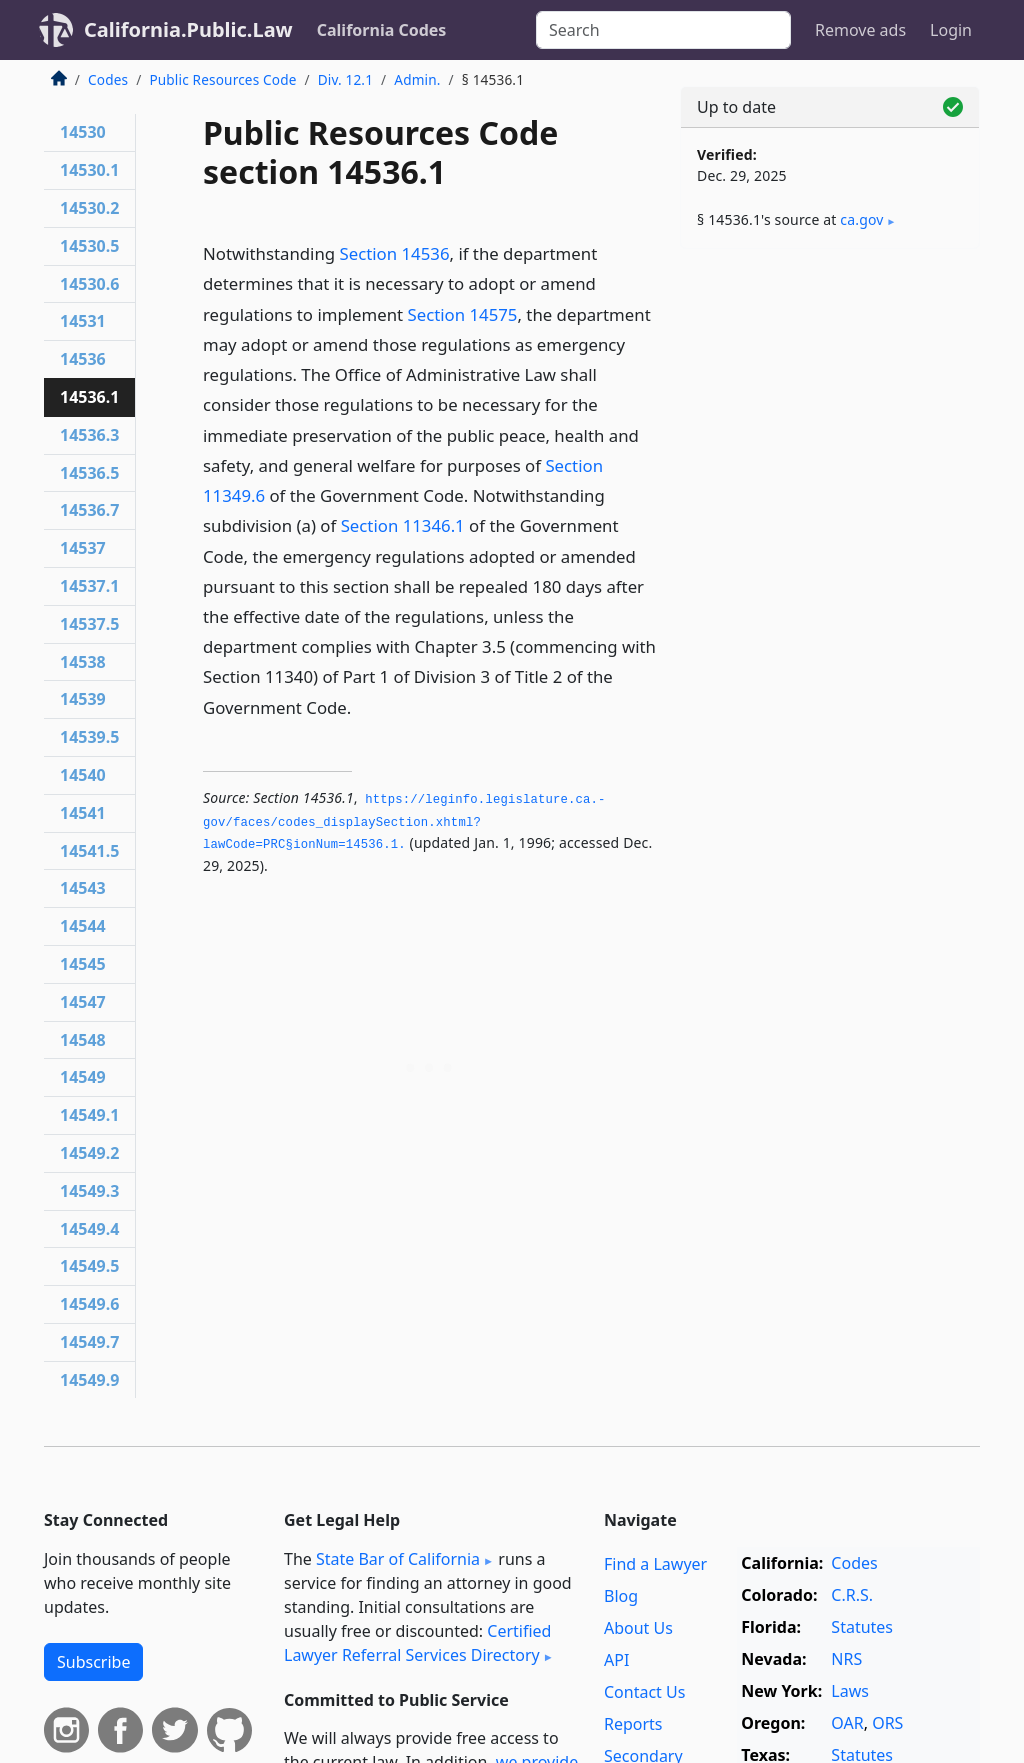 The image size is (1024, 1763). I want to click on 14549, so click(83, 1077).